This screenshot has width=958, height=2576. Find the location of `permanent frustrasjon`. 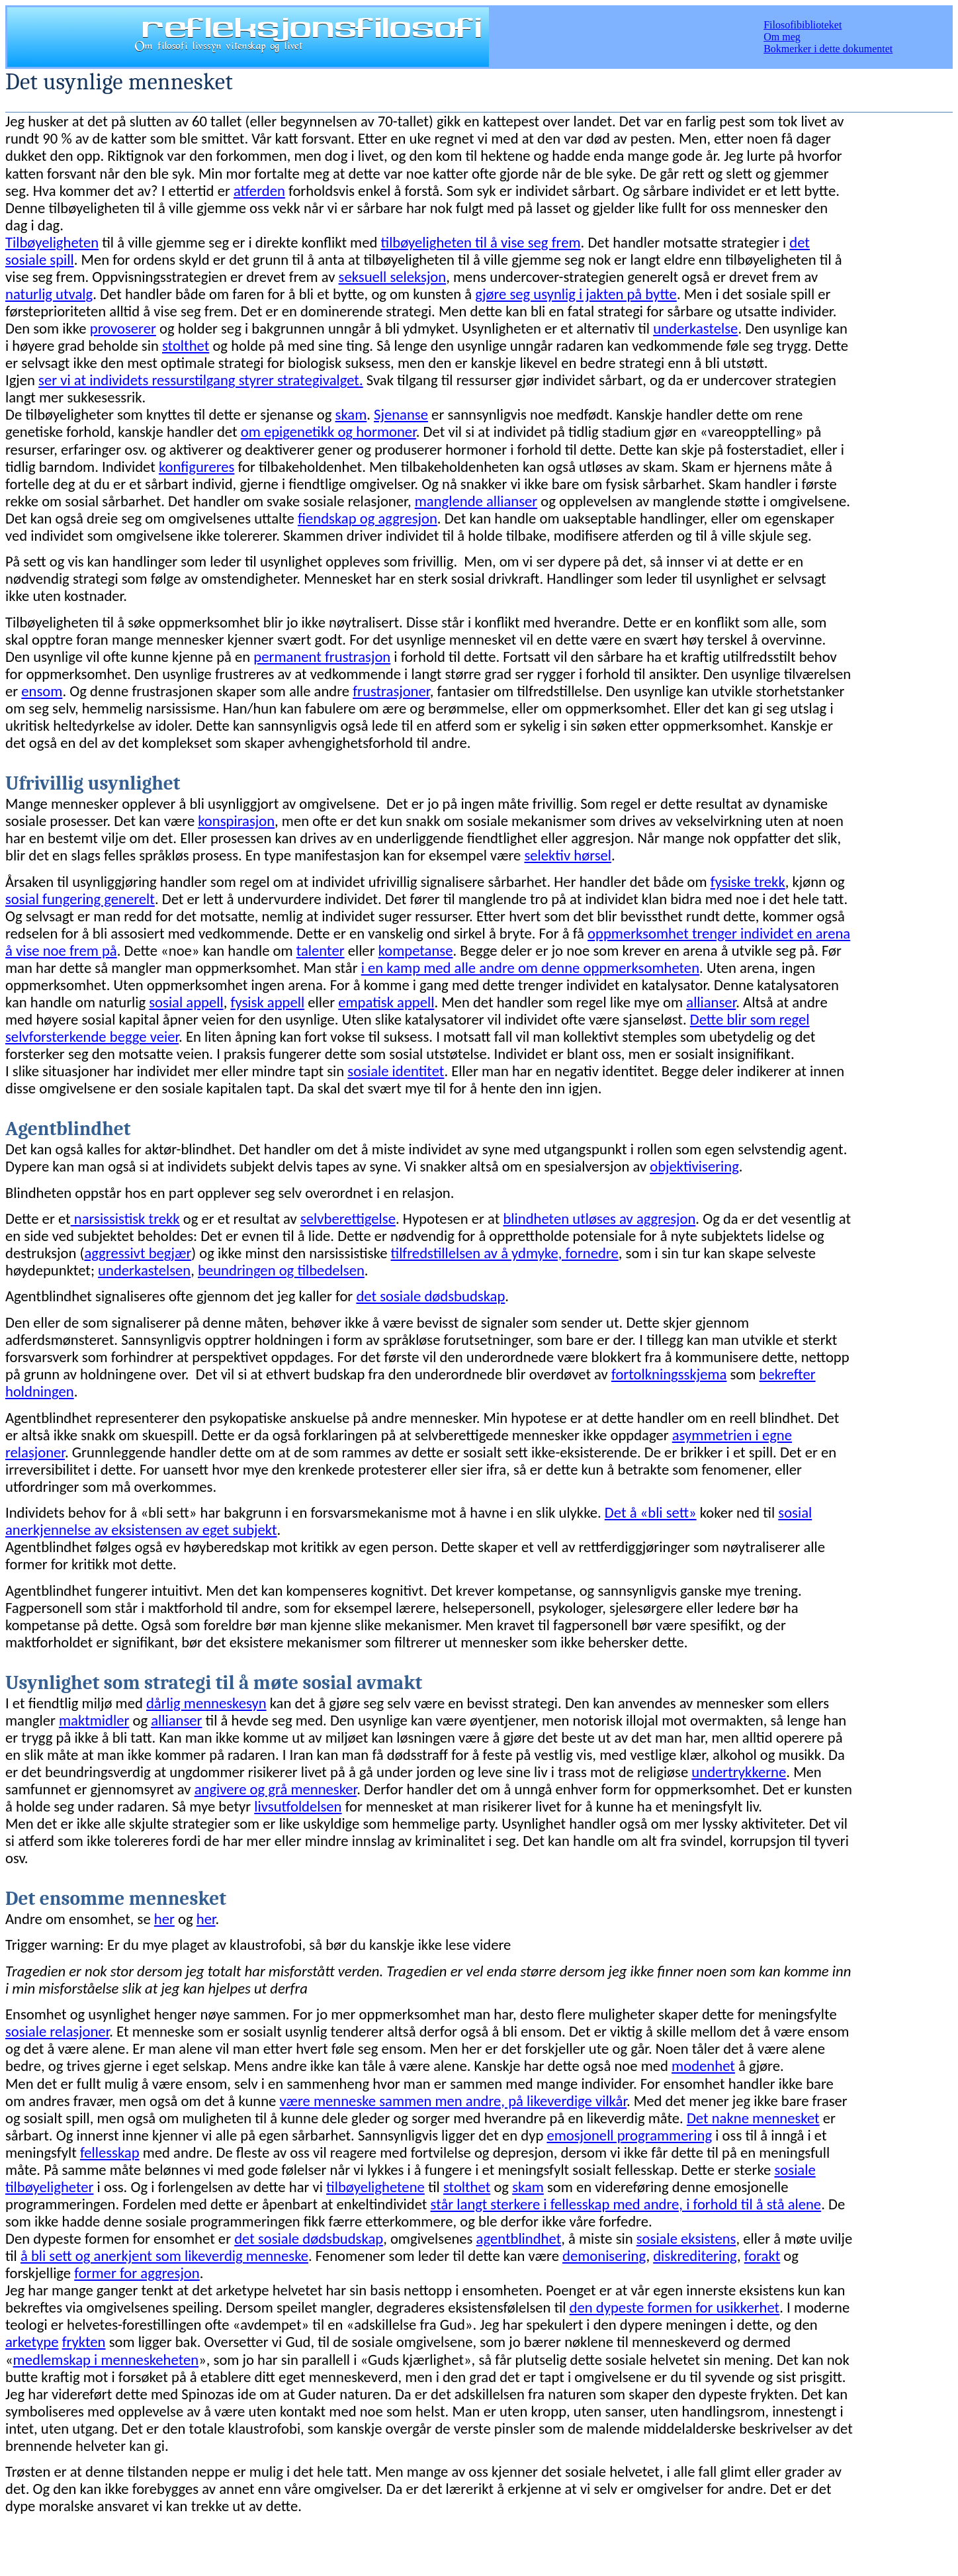

permanent frustrasjon is located at coordinates (321, 656).